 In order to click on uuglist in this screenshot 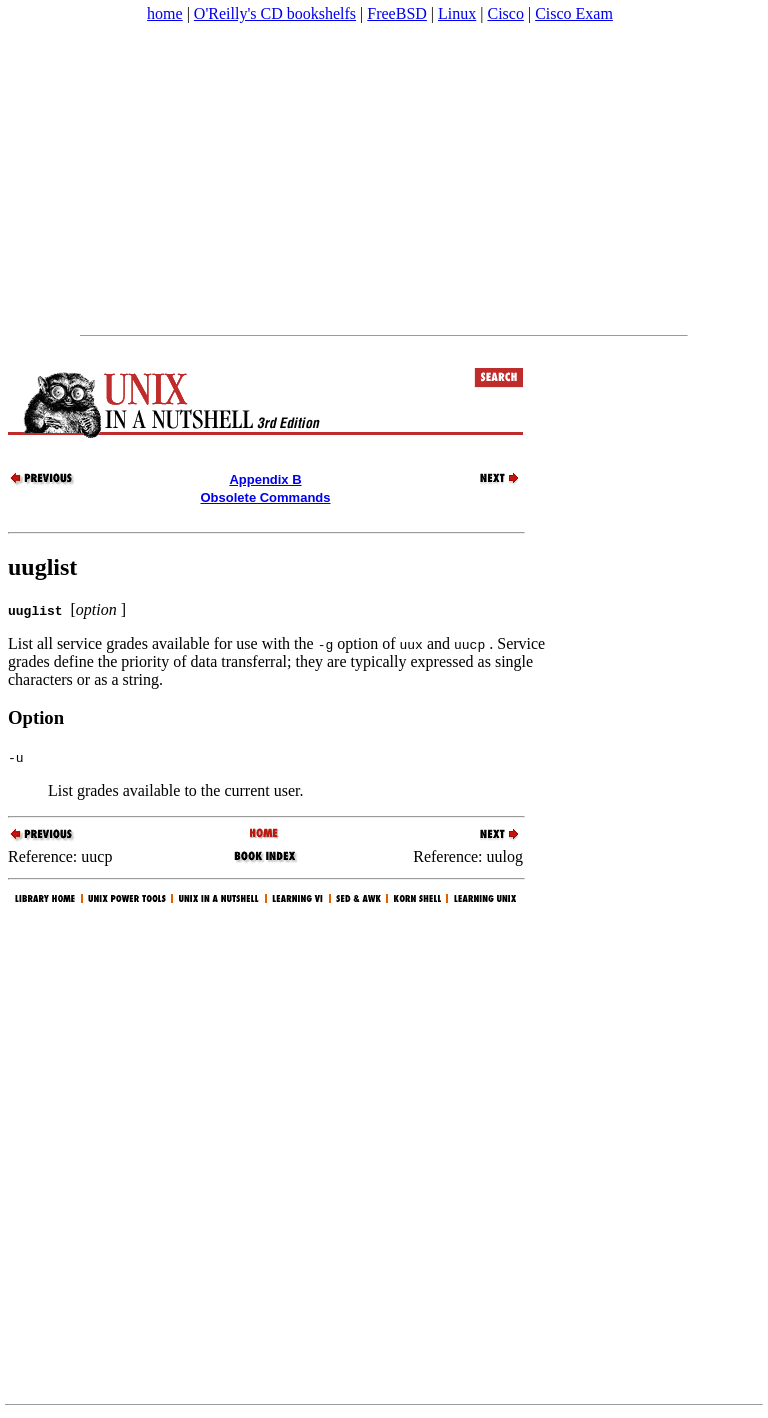, I will do `click(42, 567)`.